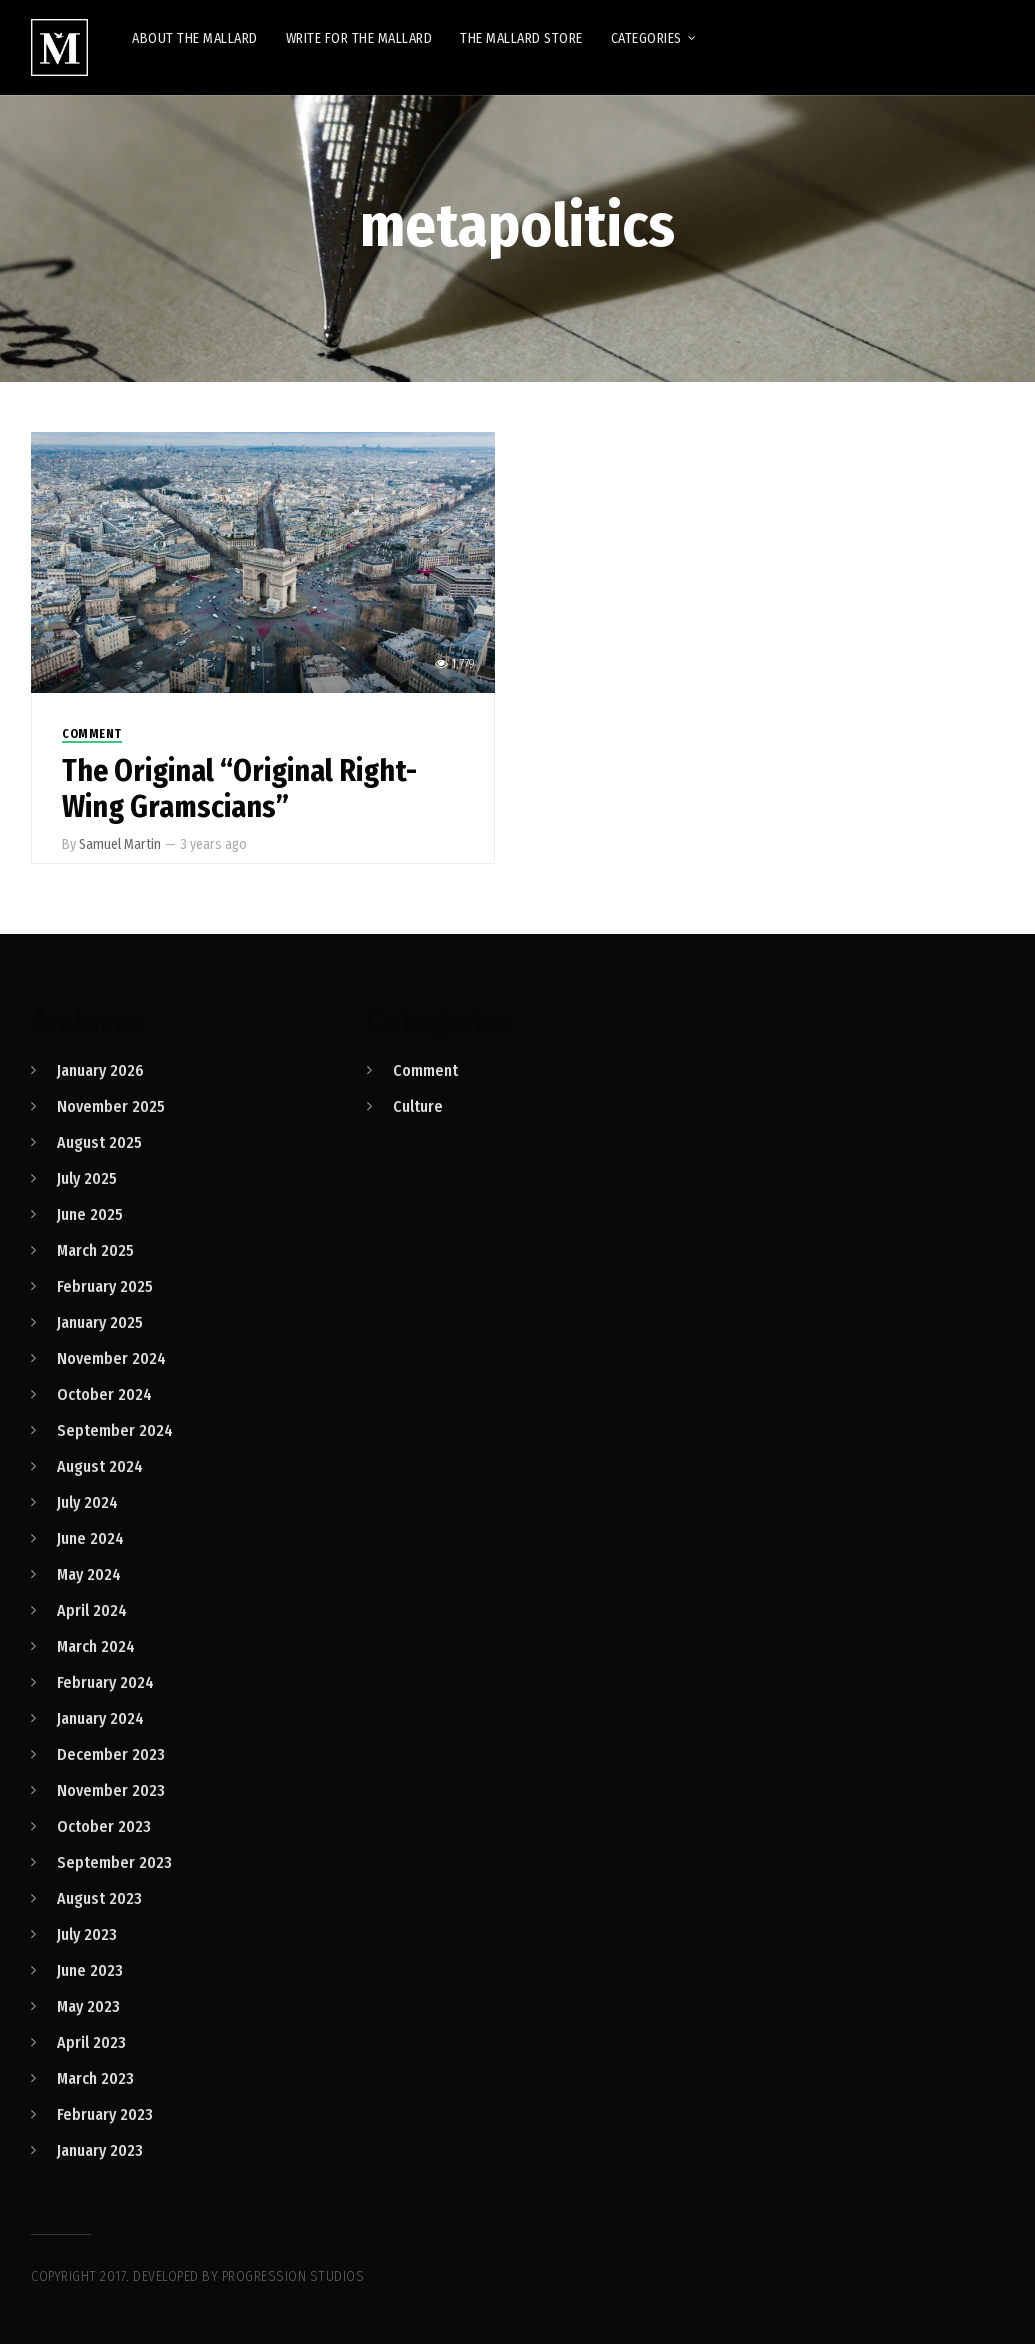 The image size is (1035, 2344). What do you see at coordinates (92, 1610) in the screenshot?
I see `April 2024` at bounding box center [92, 1610].